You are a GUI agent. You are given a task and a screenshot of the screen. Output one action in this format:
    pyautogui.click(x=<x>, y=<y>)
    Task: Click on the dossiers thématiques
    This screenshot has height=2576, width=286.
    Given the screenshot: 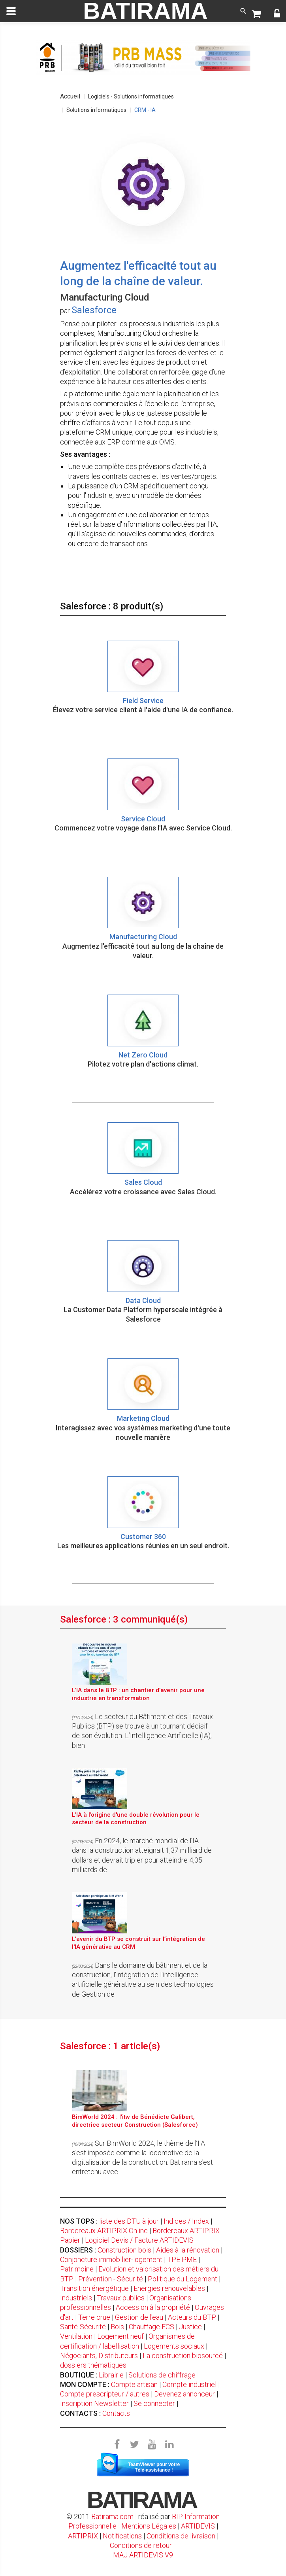 What is the action you would take?
    pyautogui.click(x=93, y=2365)
    